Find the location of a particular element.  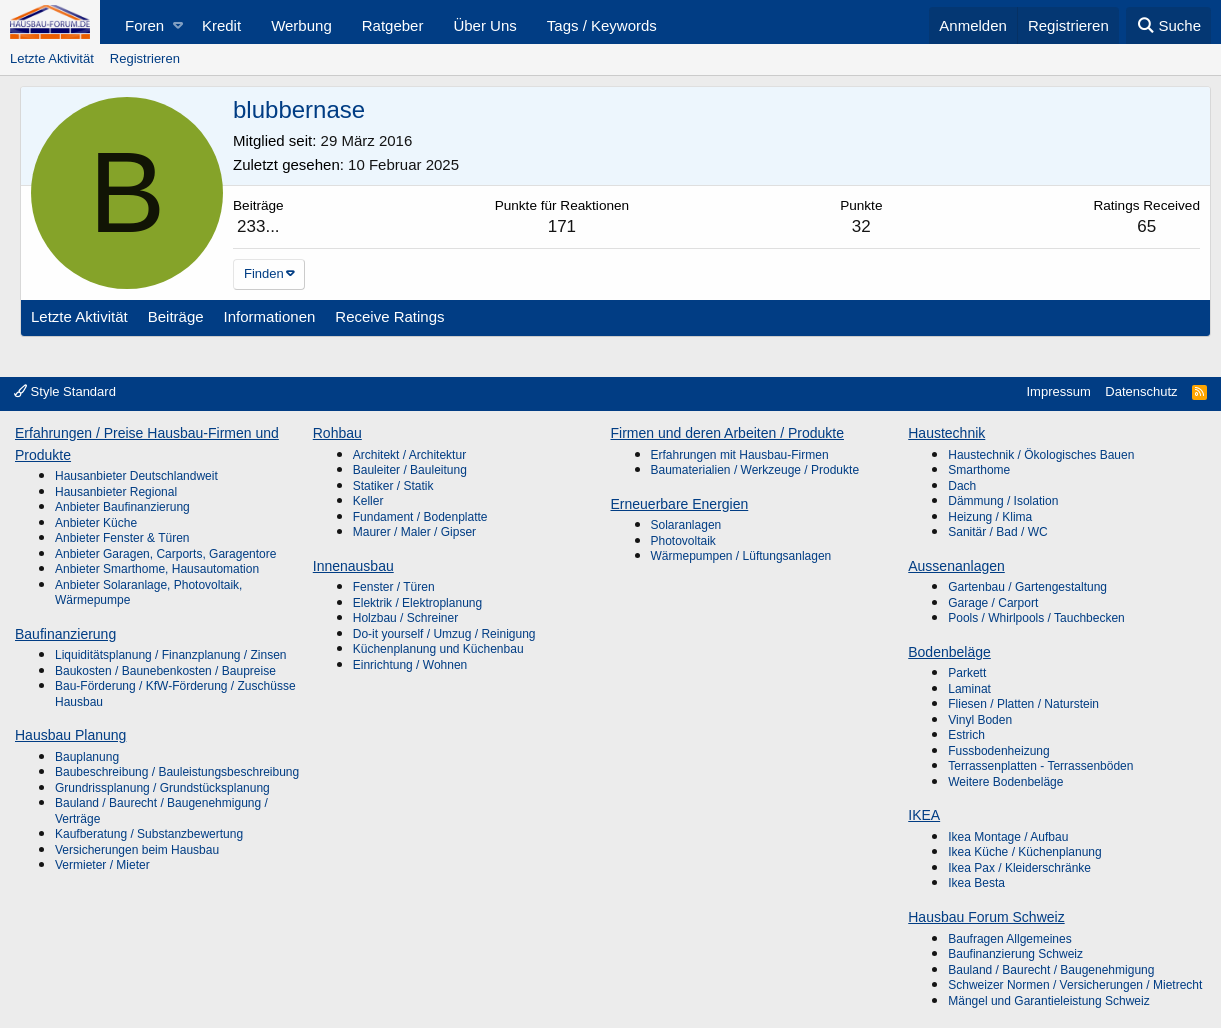

Statiker / Statik is located at coordinates (393, 486).